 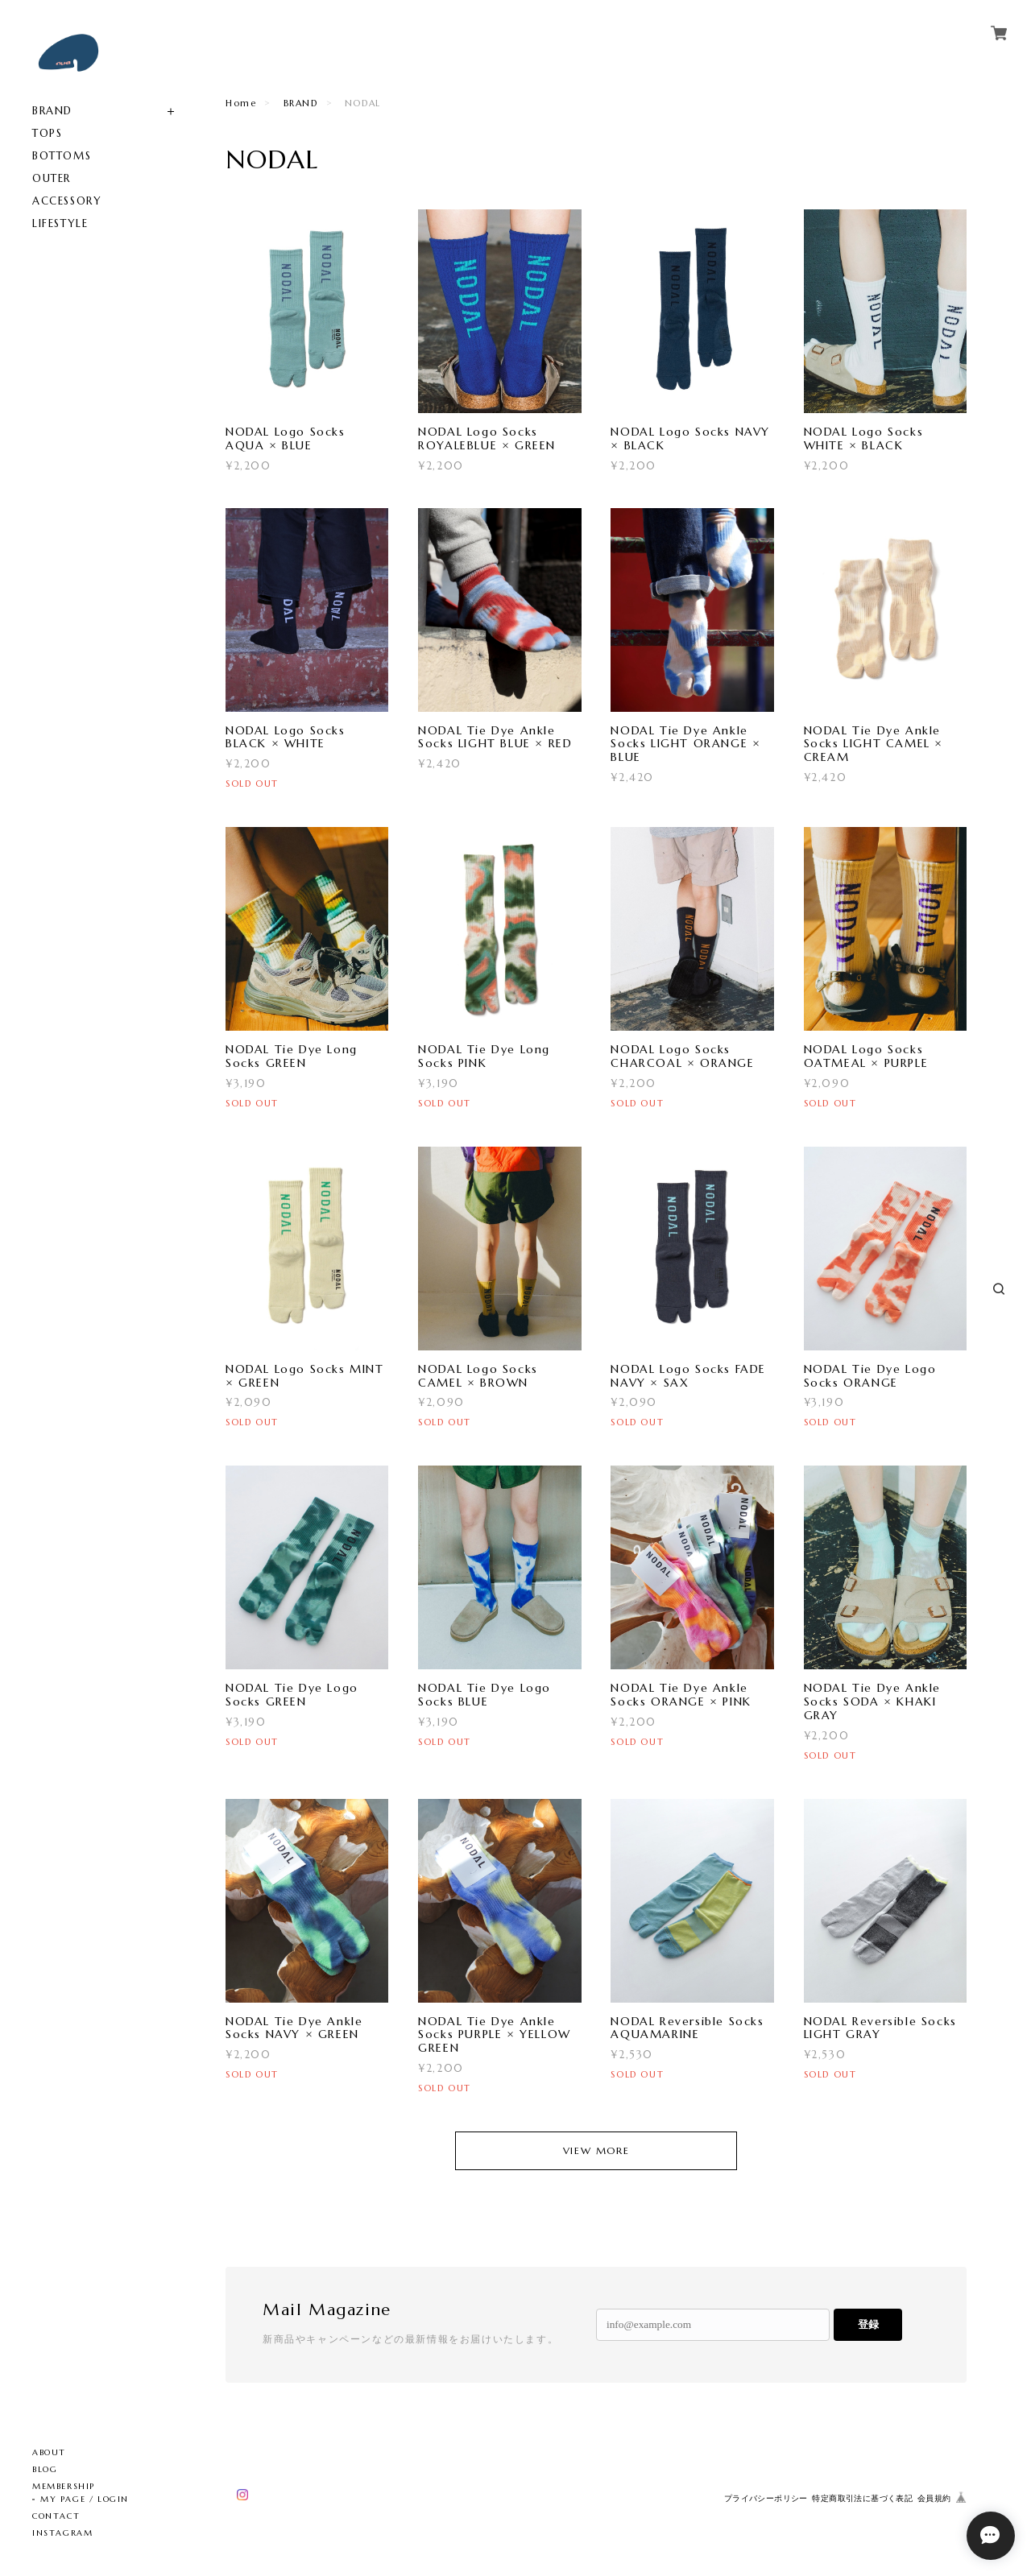 What do you see at coordinates (60, 223) in the screenshot?
I see `LIFESTYLE` at bounding box center [60, 223].